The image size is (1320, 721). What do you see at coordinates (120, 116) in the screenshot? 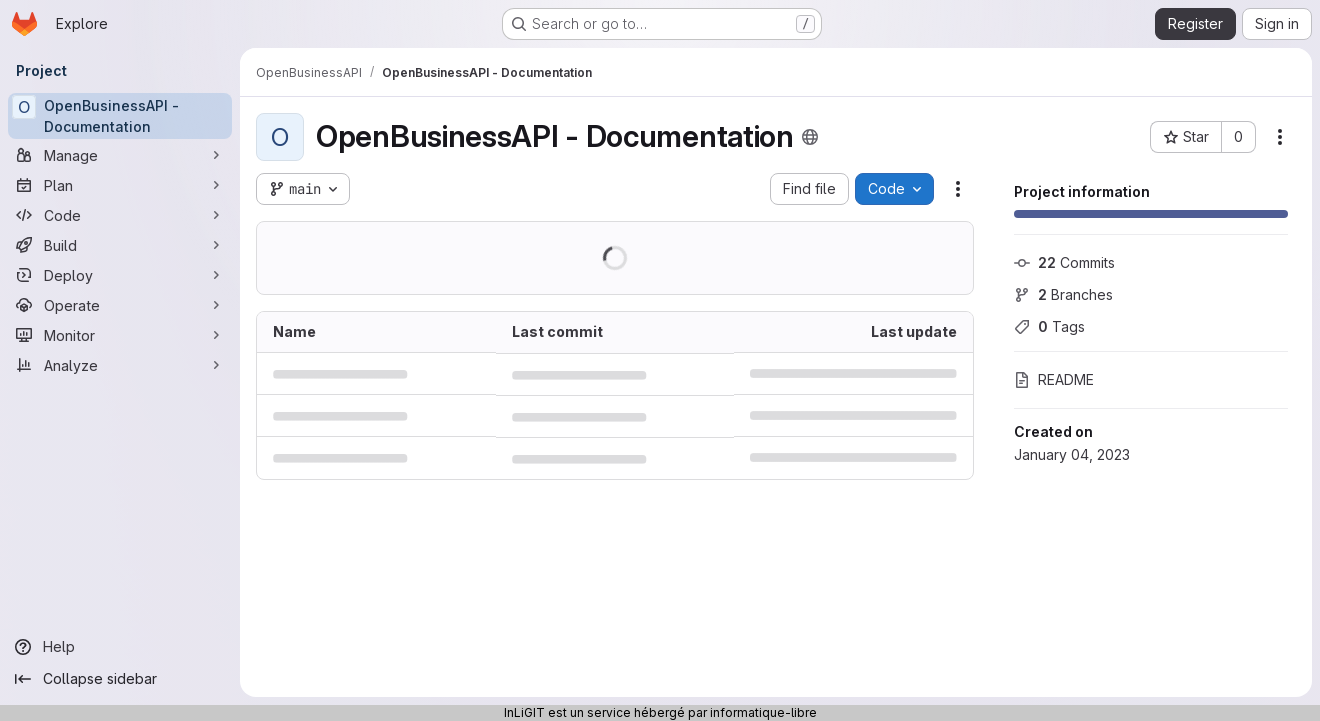
I see `[OpenBusinessAPI - Documentation]` at bounding box center [120, 116].